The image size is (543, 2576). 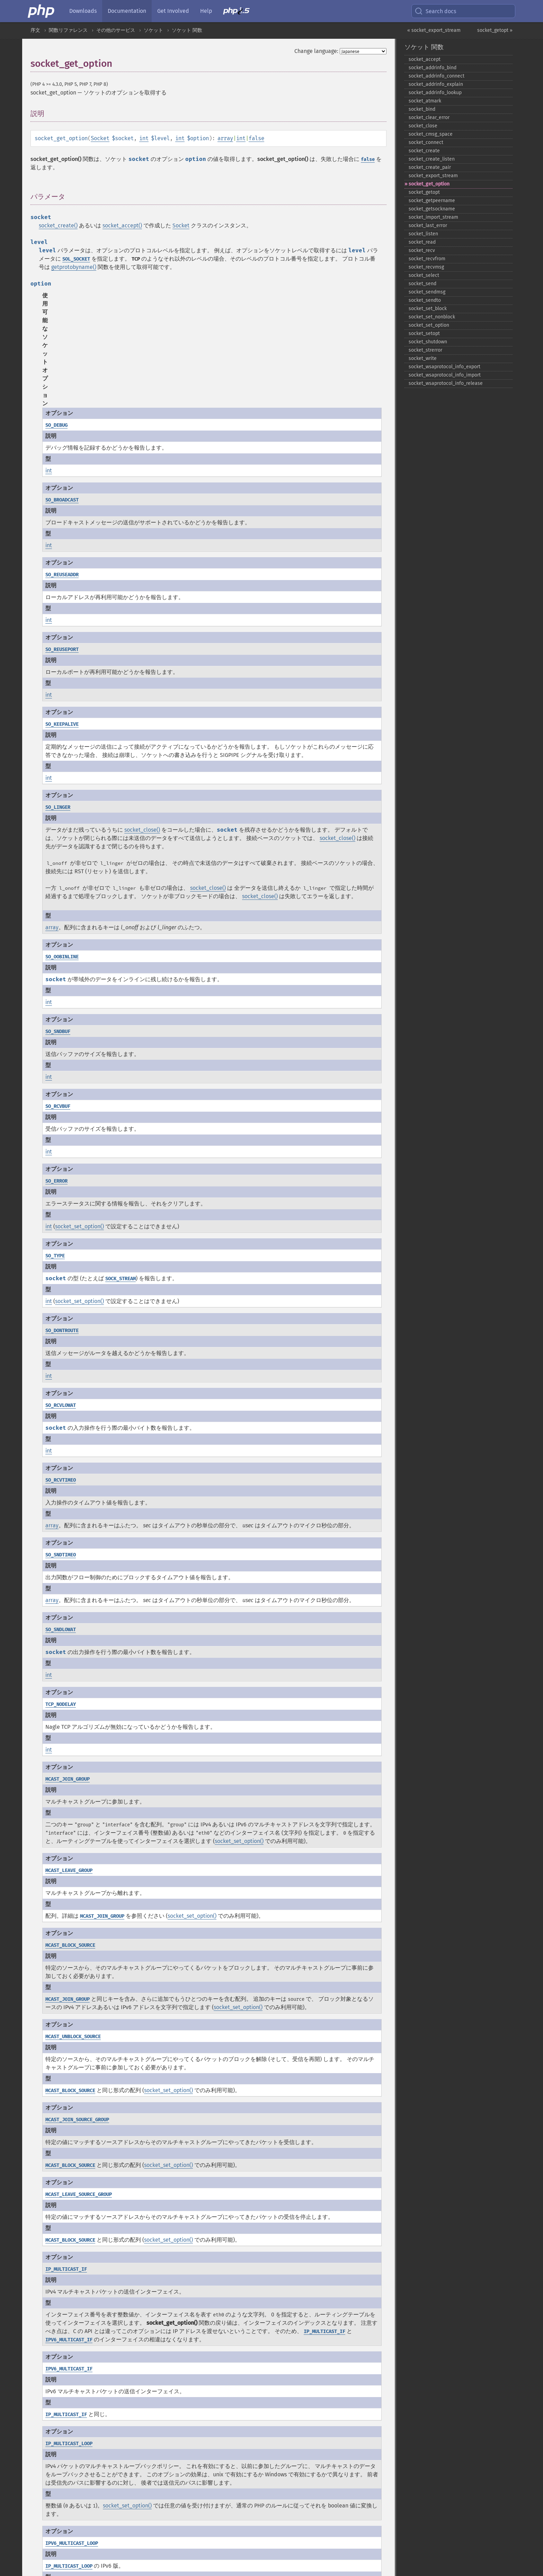 What do you see at coordinates (60, 1480) in the screenshot?
I see `SO_RCVTIMEO` at bounding box center [60, 1480].